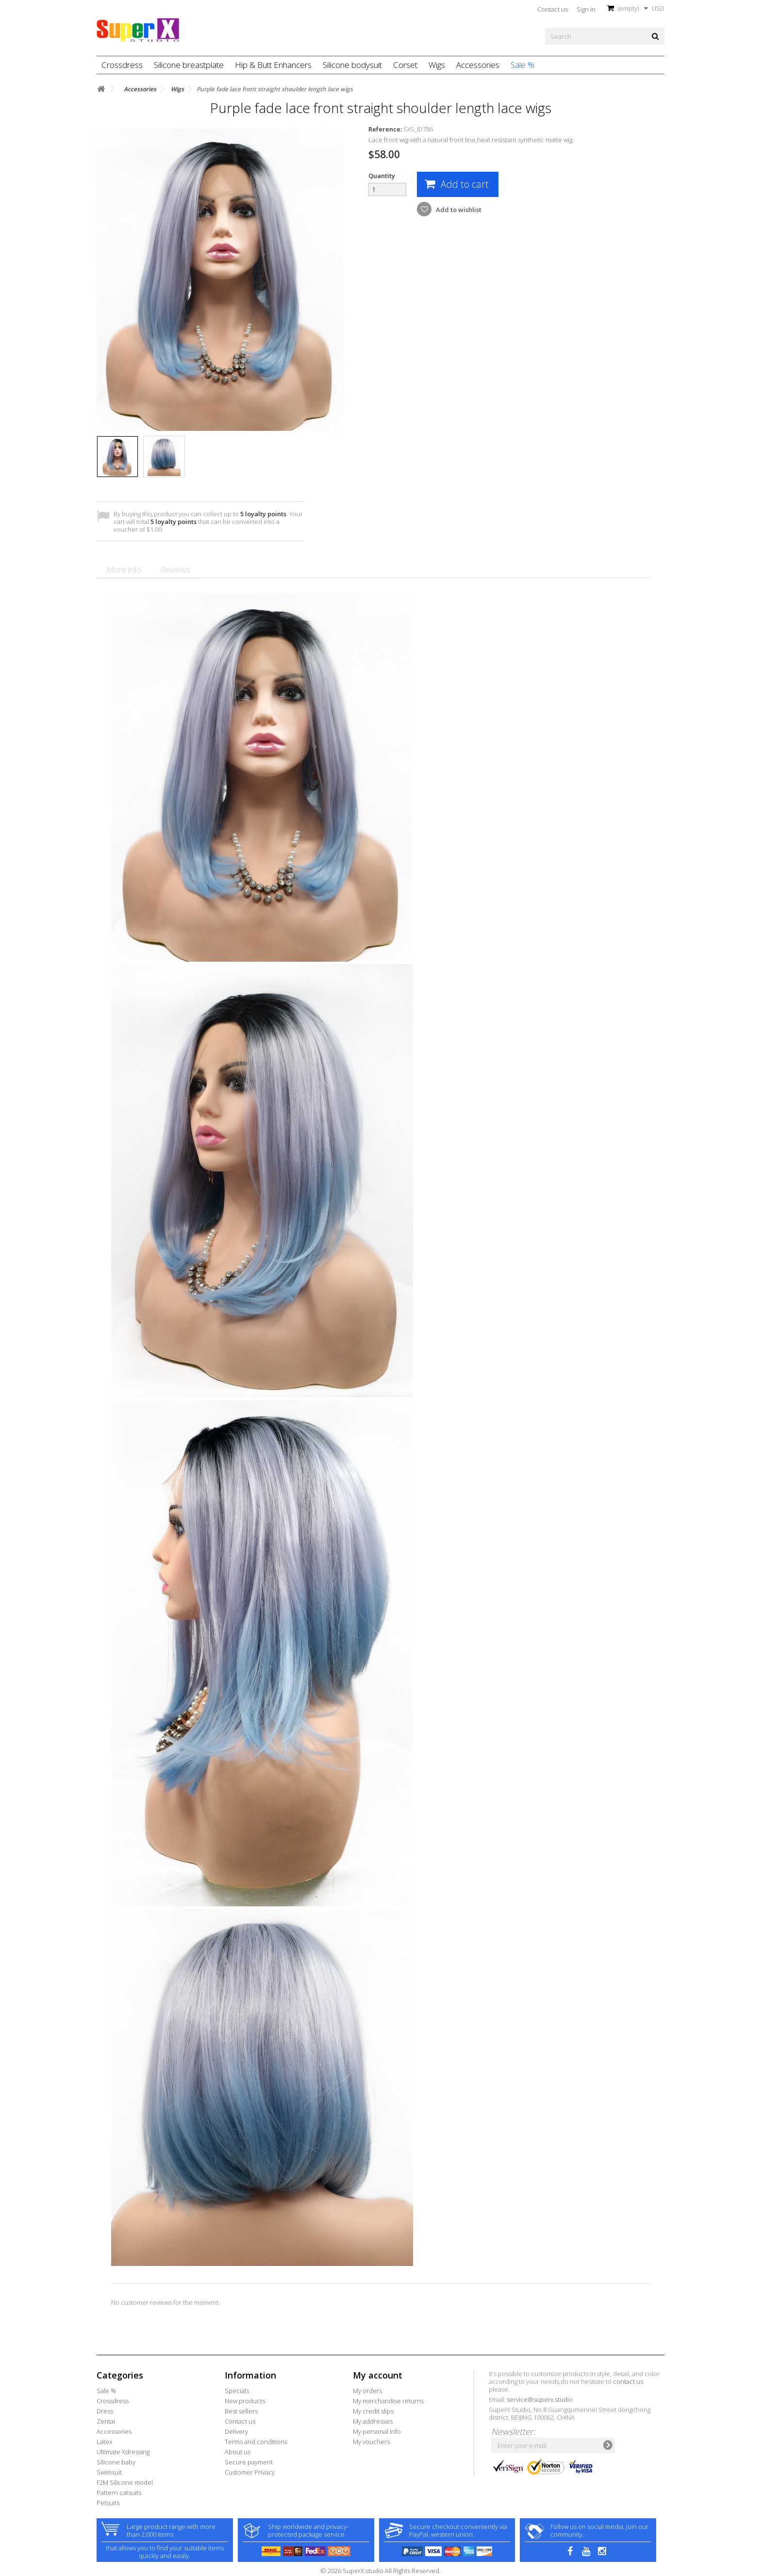 The width and height of the screenshot is (761, 2576). I want to click on Swimsuit, so click(109, 2472).